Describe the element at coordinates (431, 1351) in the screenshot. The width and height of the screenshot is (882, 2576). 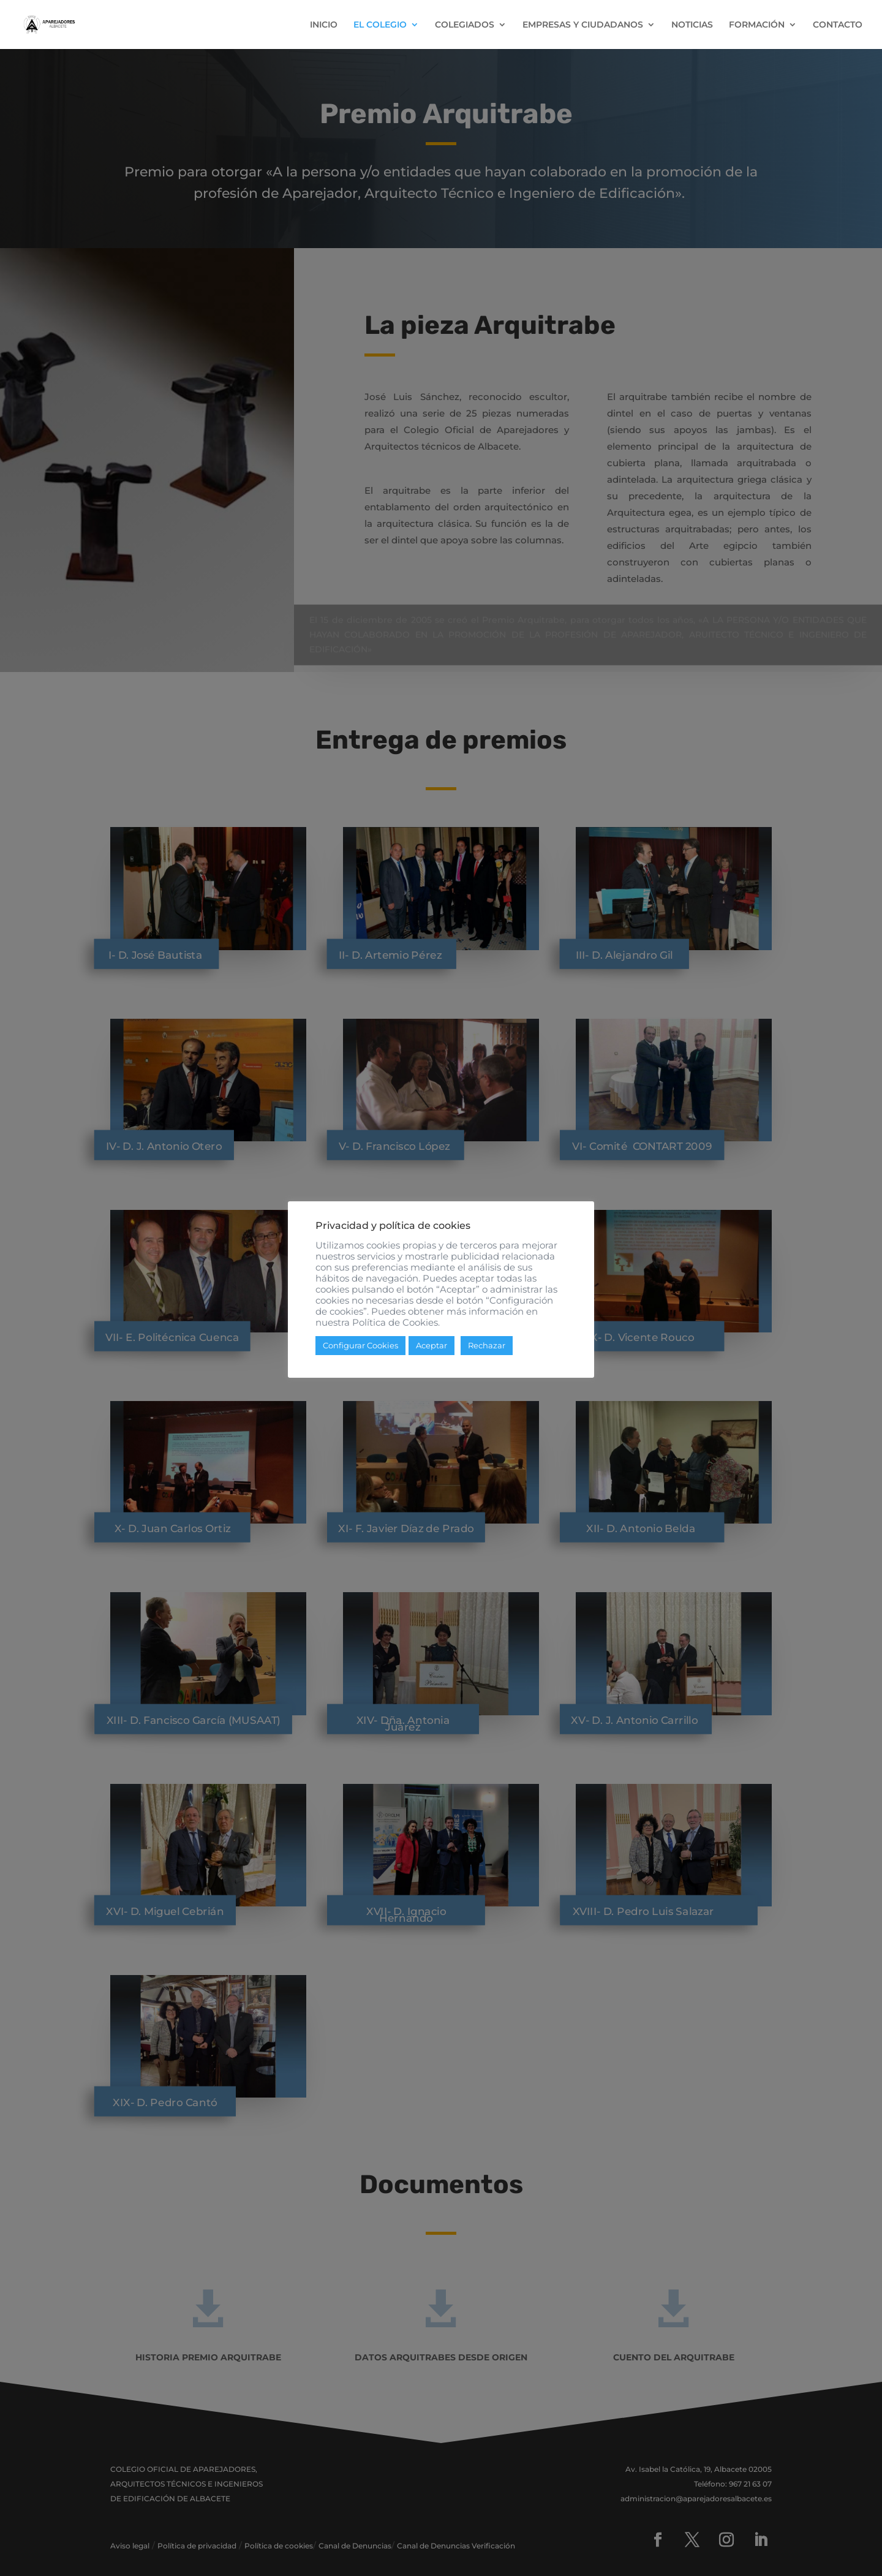
I see `Aceptar [button]` at that location.